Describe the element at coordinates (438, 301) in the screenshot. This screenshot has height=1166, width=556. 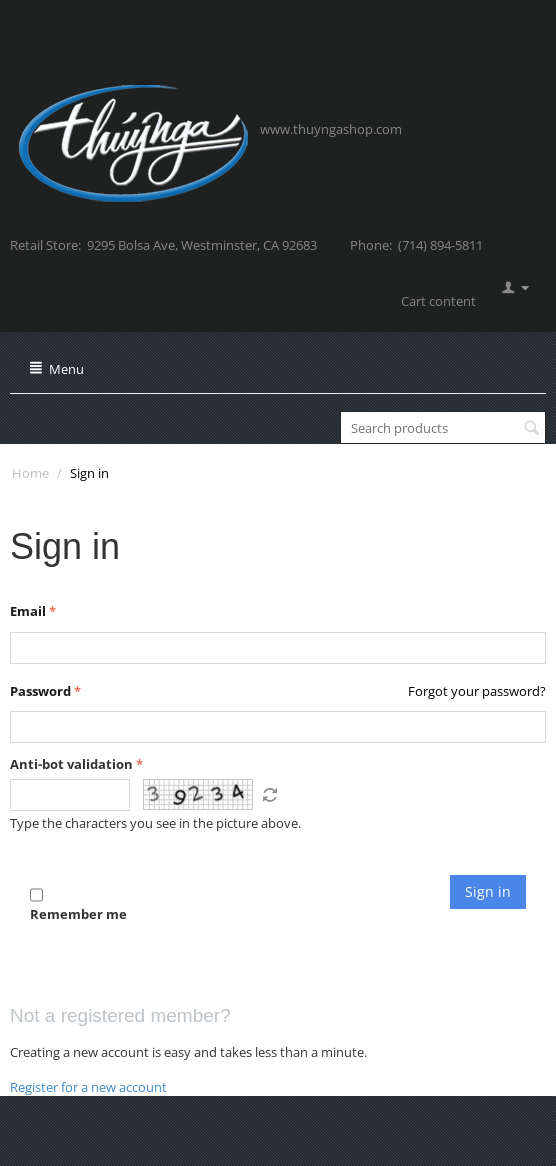
I see `Cart content` at that location.